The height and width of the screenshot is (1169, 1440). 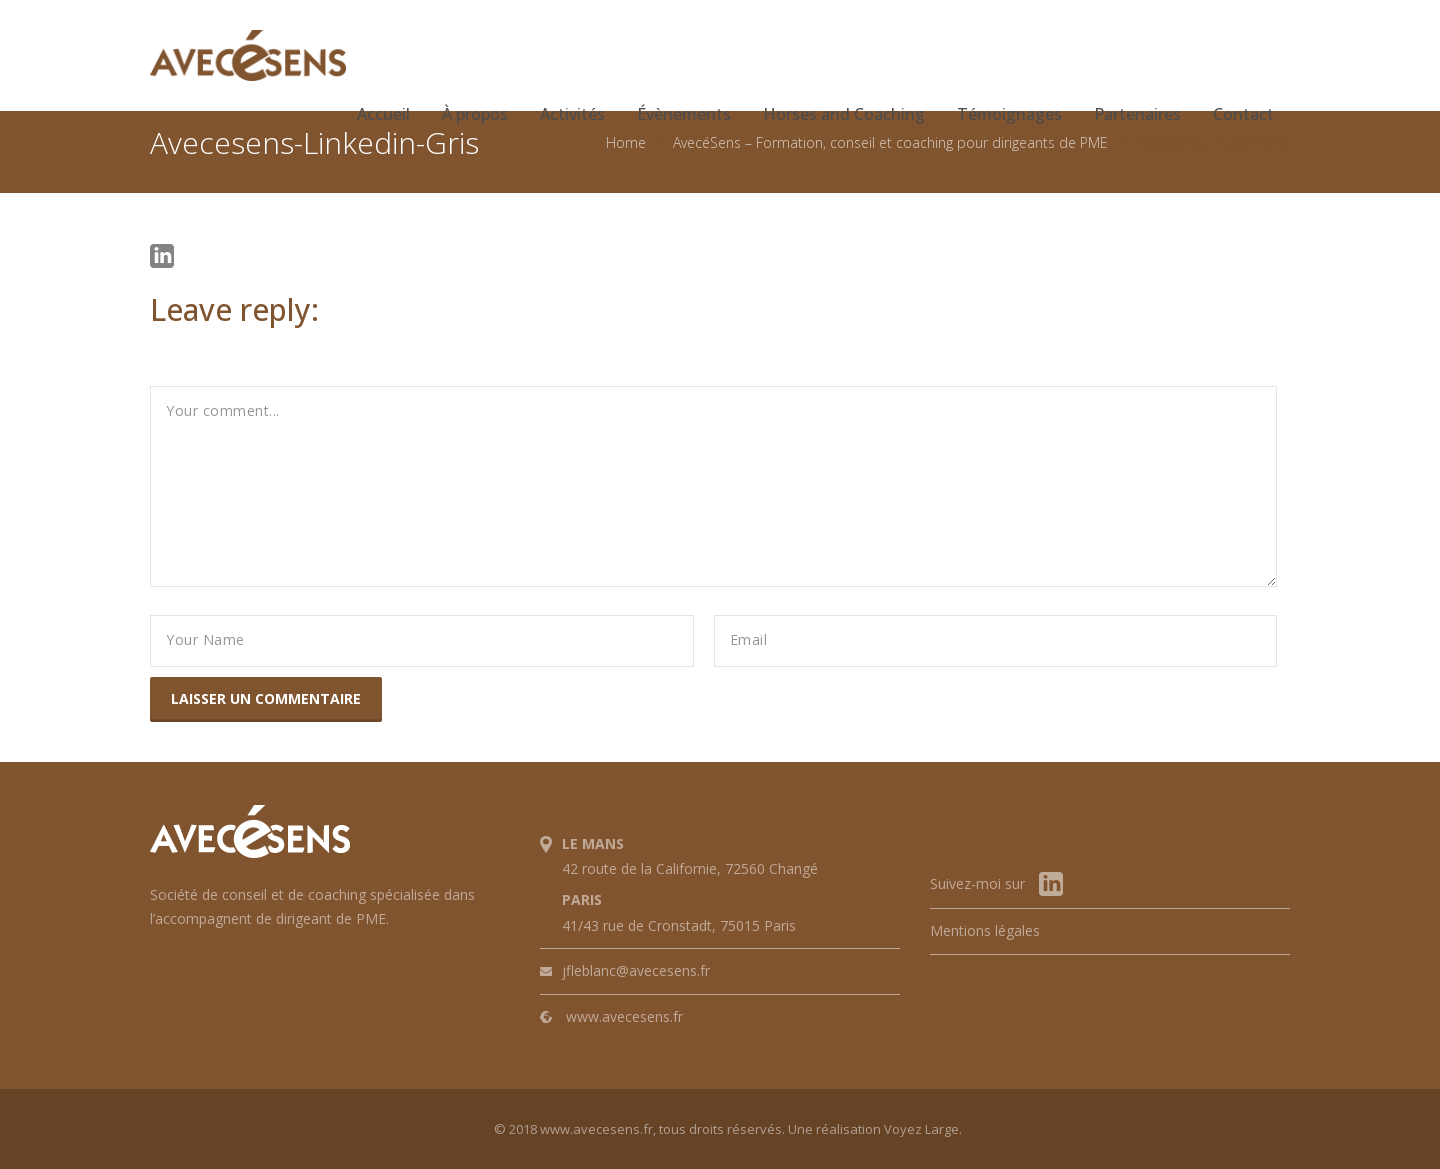 I want to click on Activités, so click(x=572, y=114).